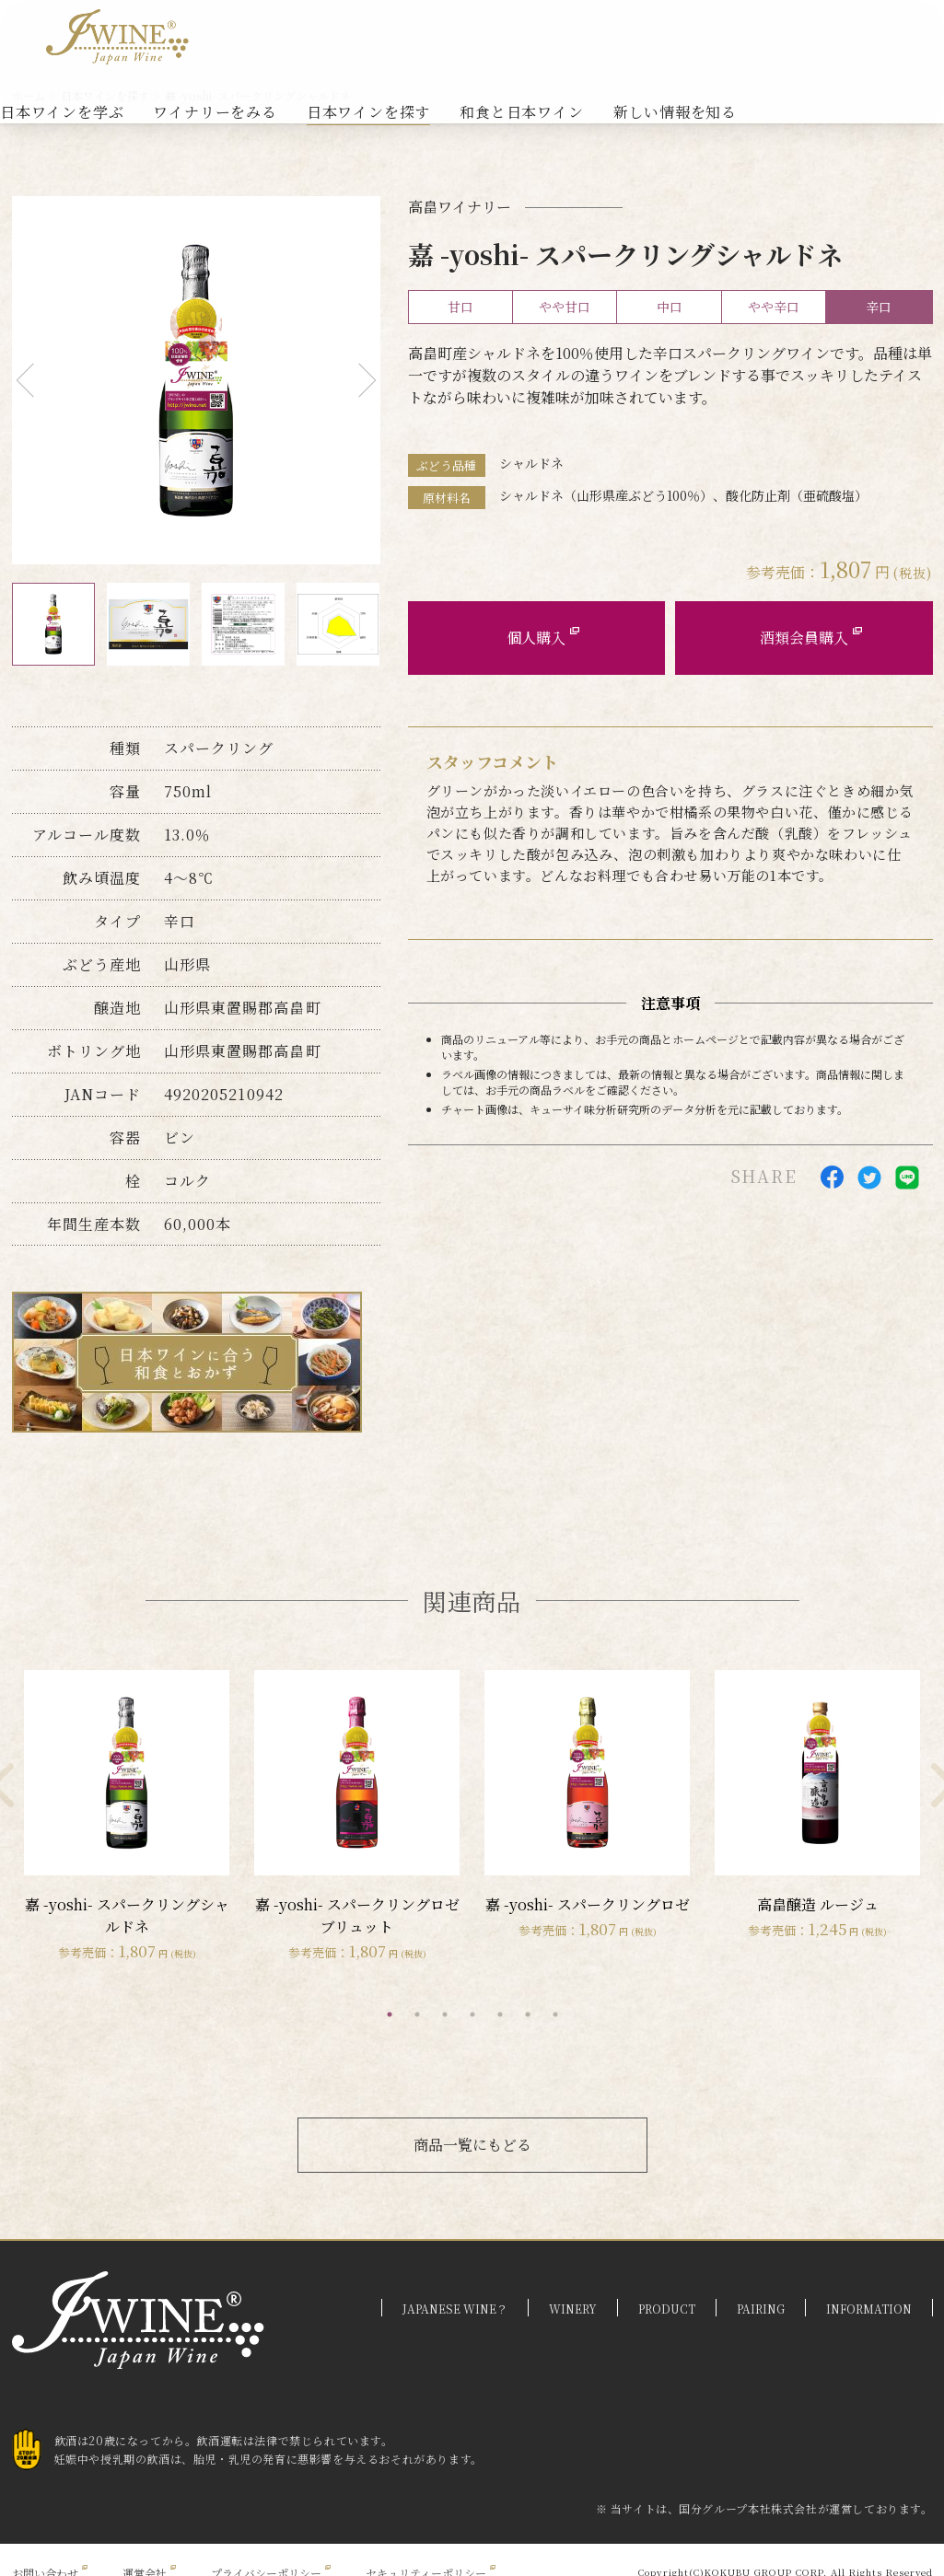  What do you see at coordinates (500, 2014) in the screenshot?
I see `5 [tab]` at bounding box center [500, 2014].